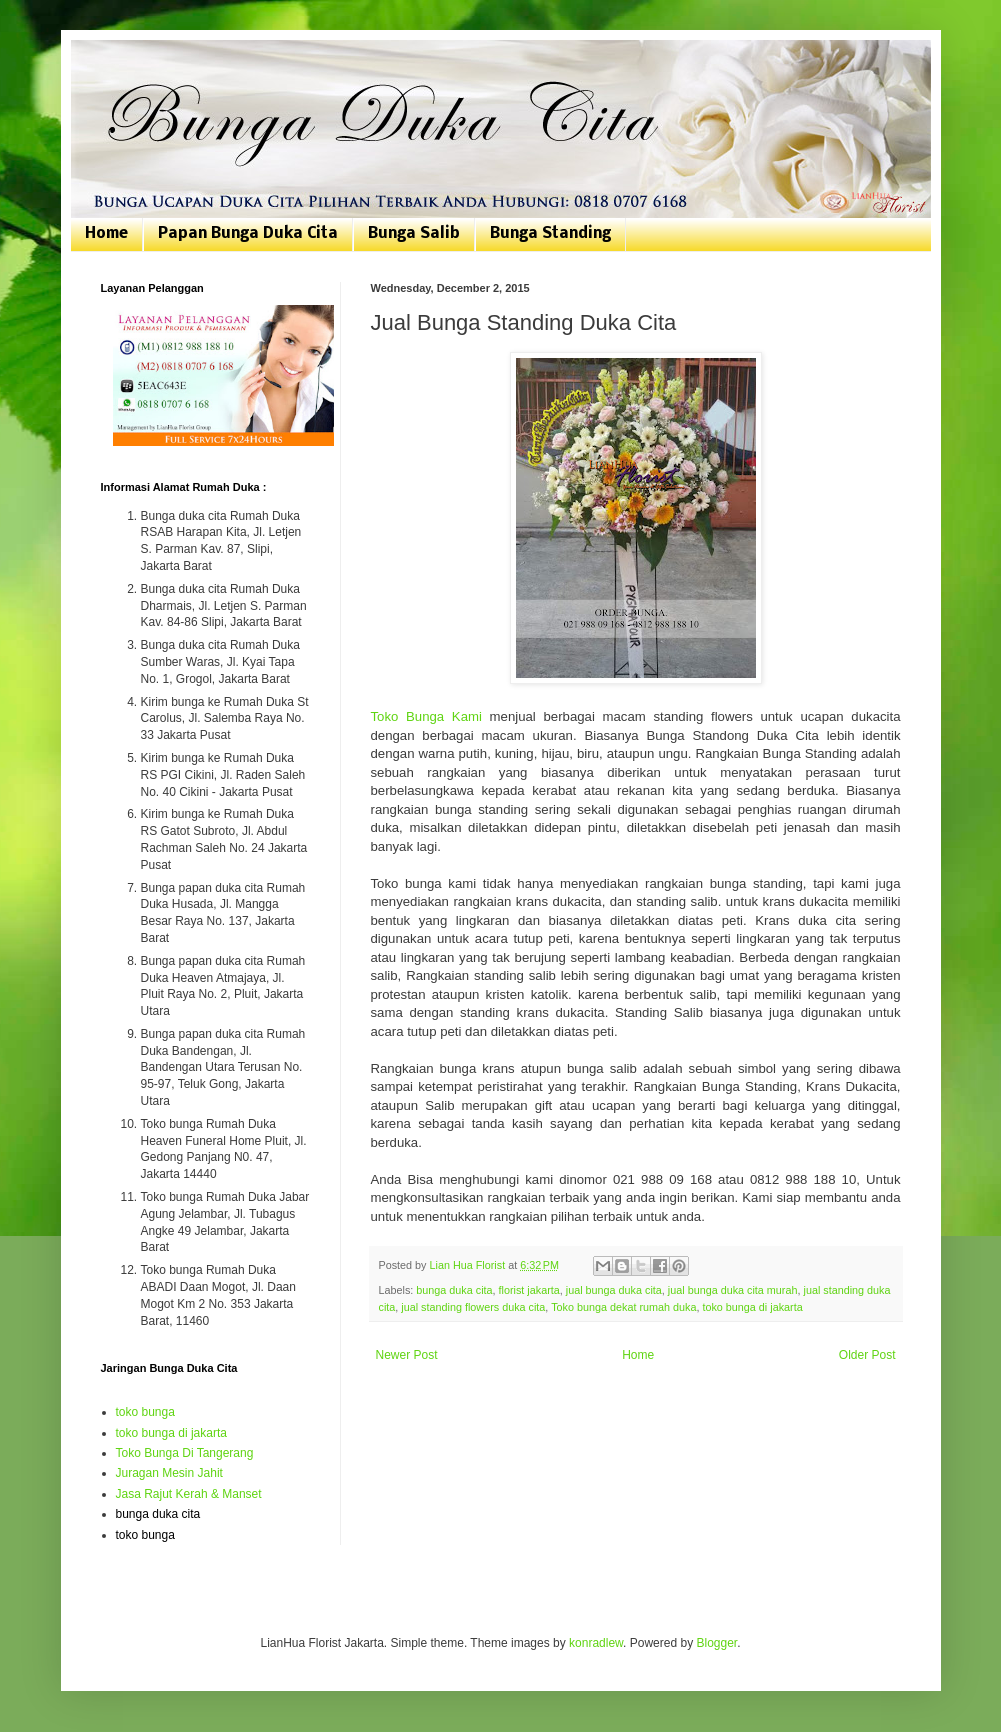  I want to click on Bunga Salib, so click(414, 234).